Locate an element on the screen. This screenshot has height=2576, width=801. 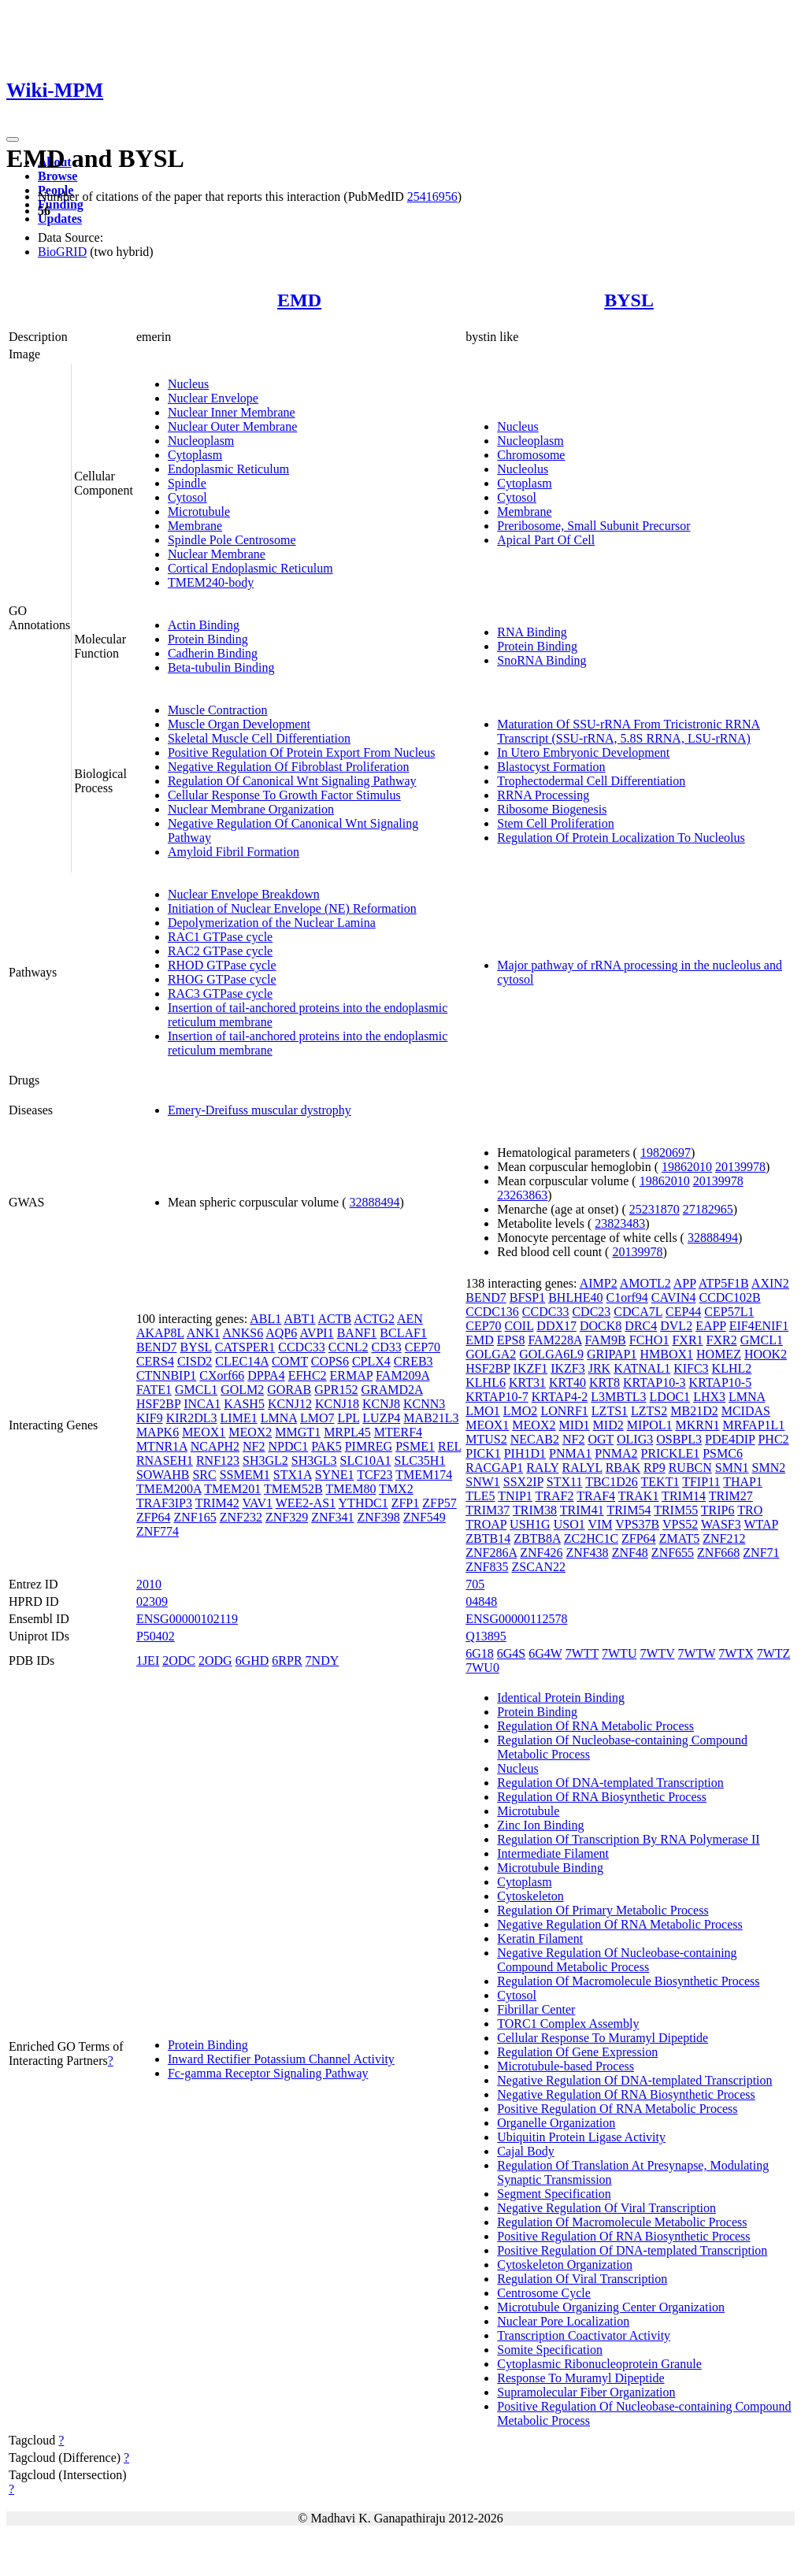
[Toggle navigation] is located at coordinates (12, 139).